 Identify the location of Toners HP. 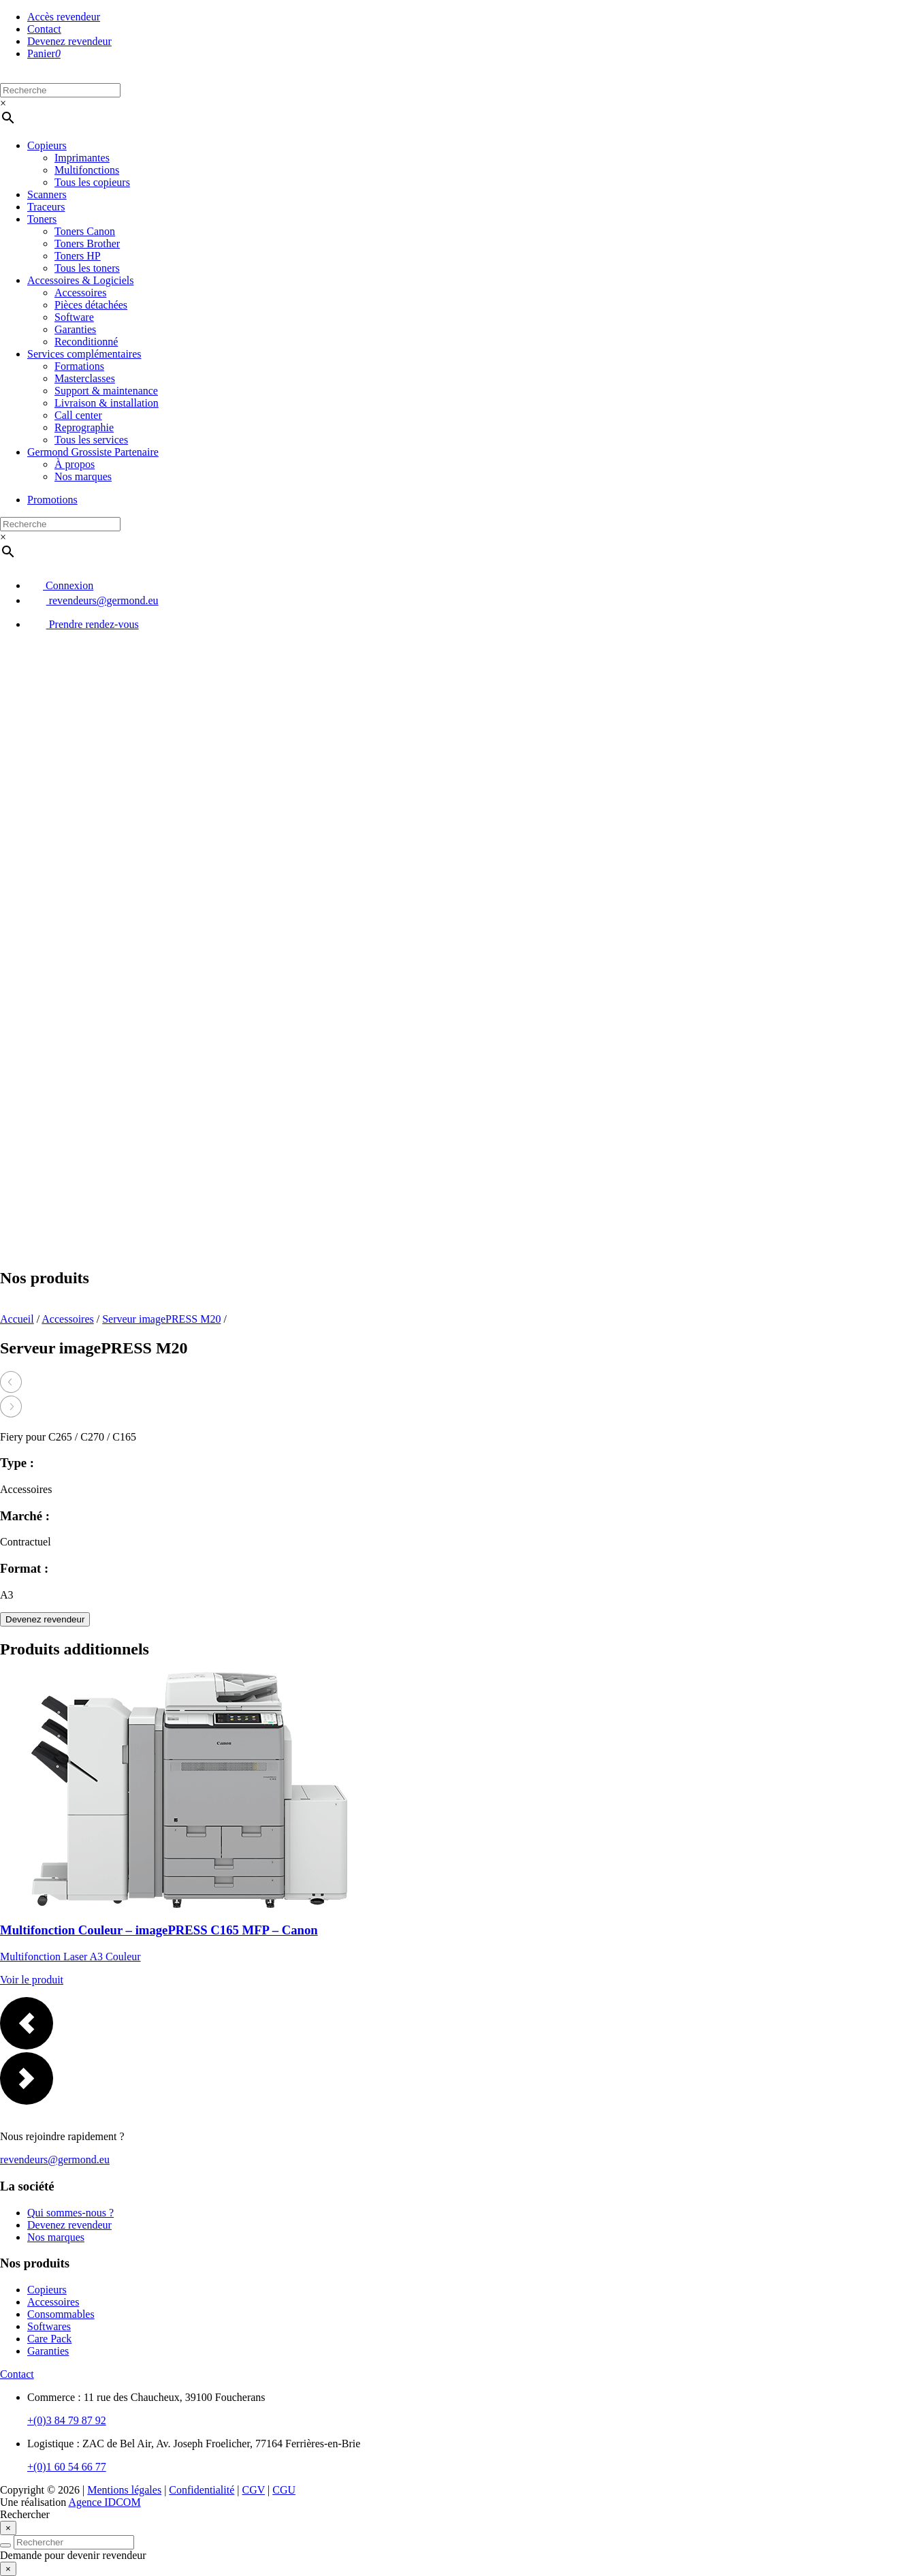
(77, 256).